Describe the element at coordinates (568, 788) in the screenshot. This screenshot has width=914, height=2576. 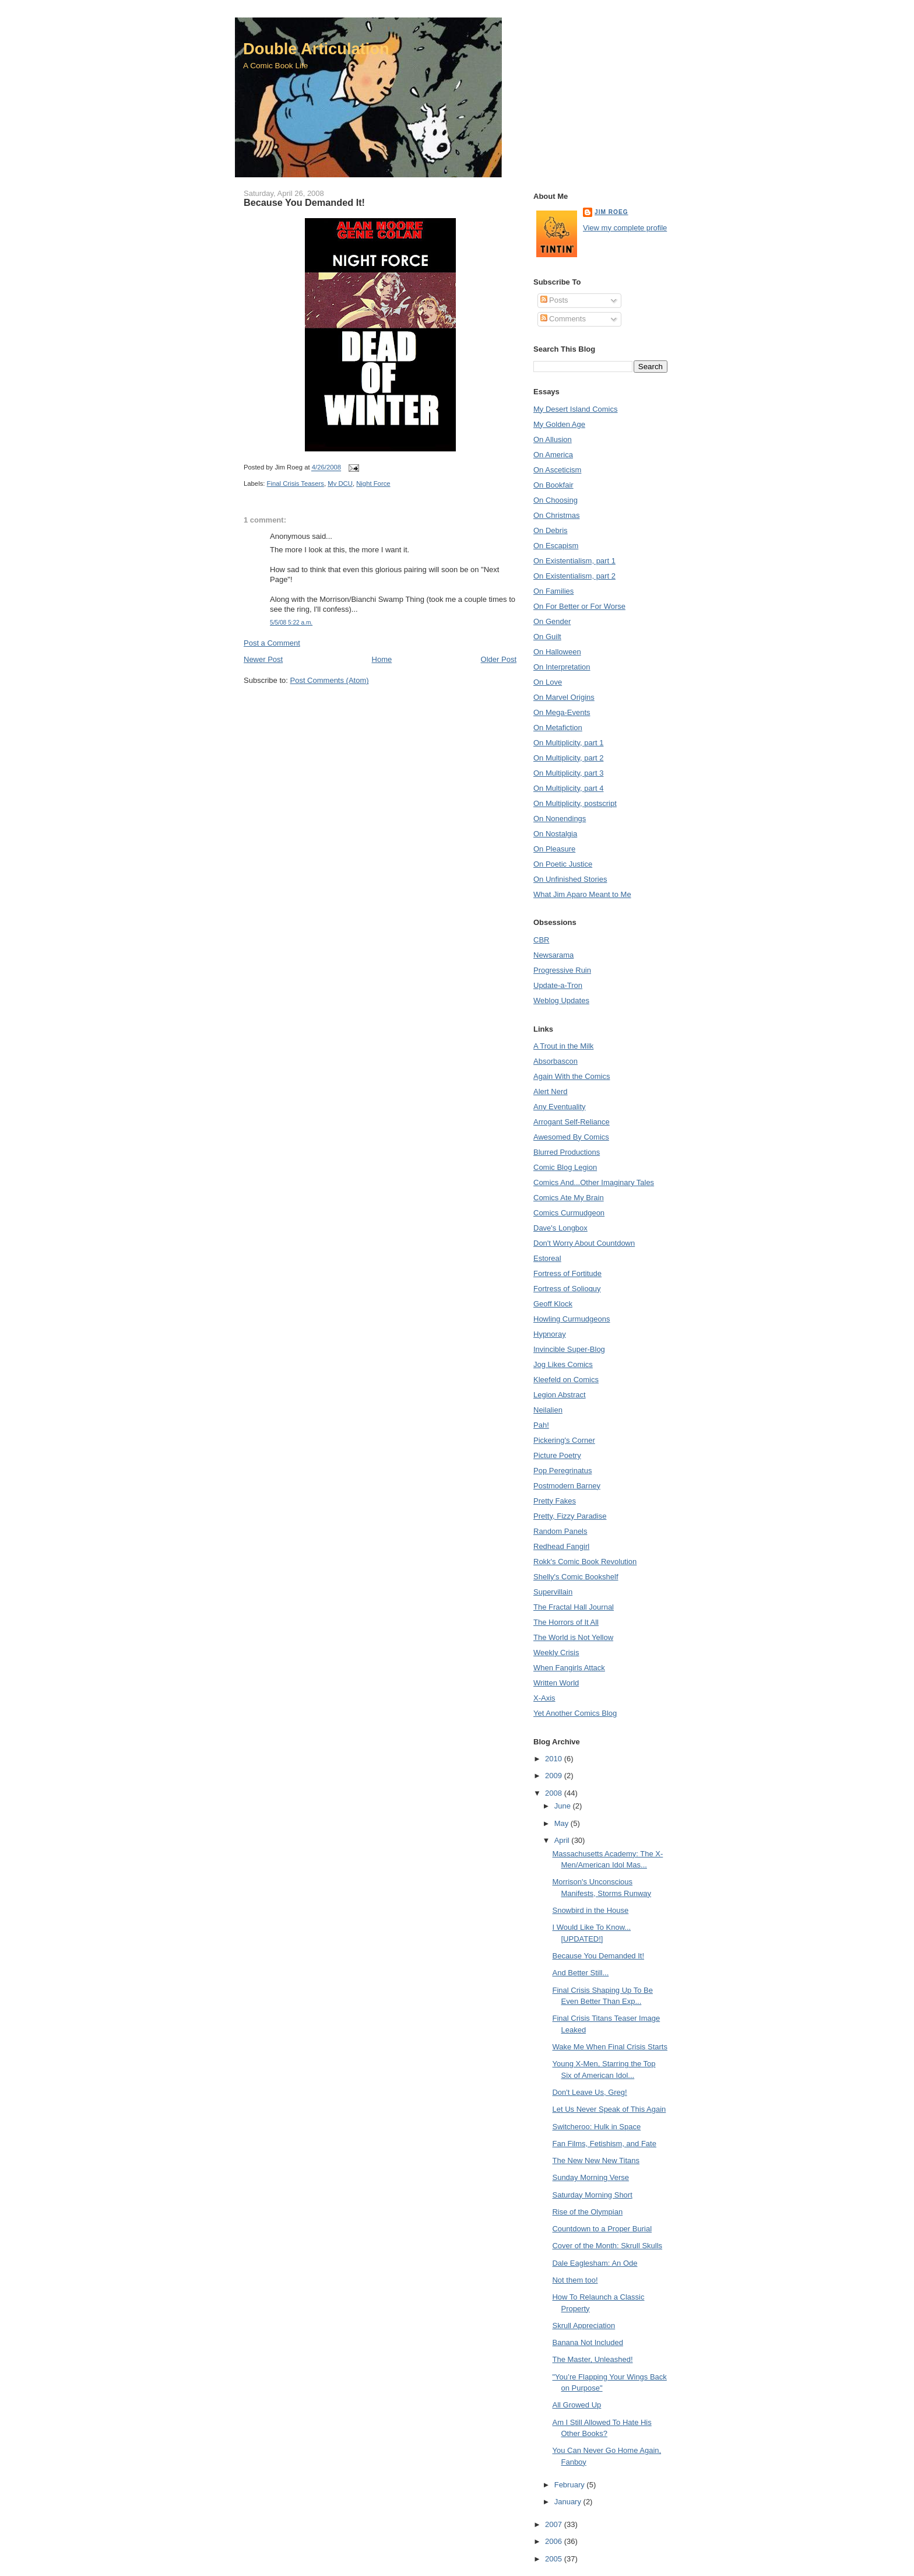
I see `On Multiplicity, part 4` at that location.